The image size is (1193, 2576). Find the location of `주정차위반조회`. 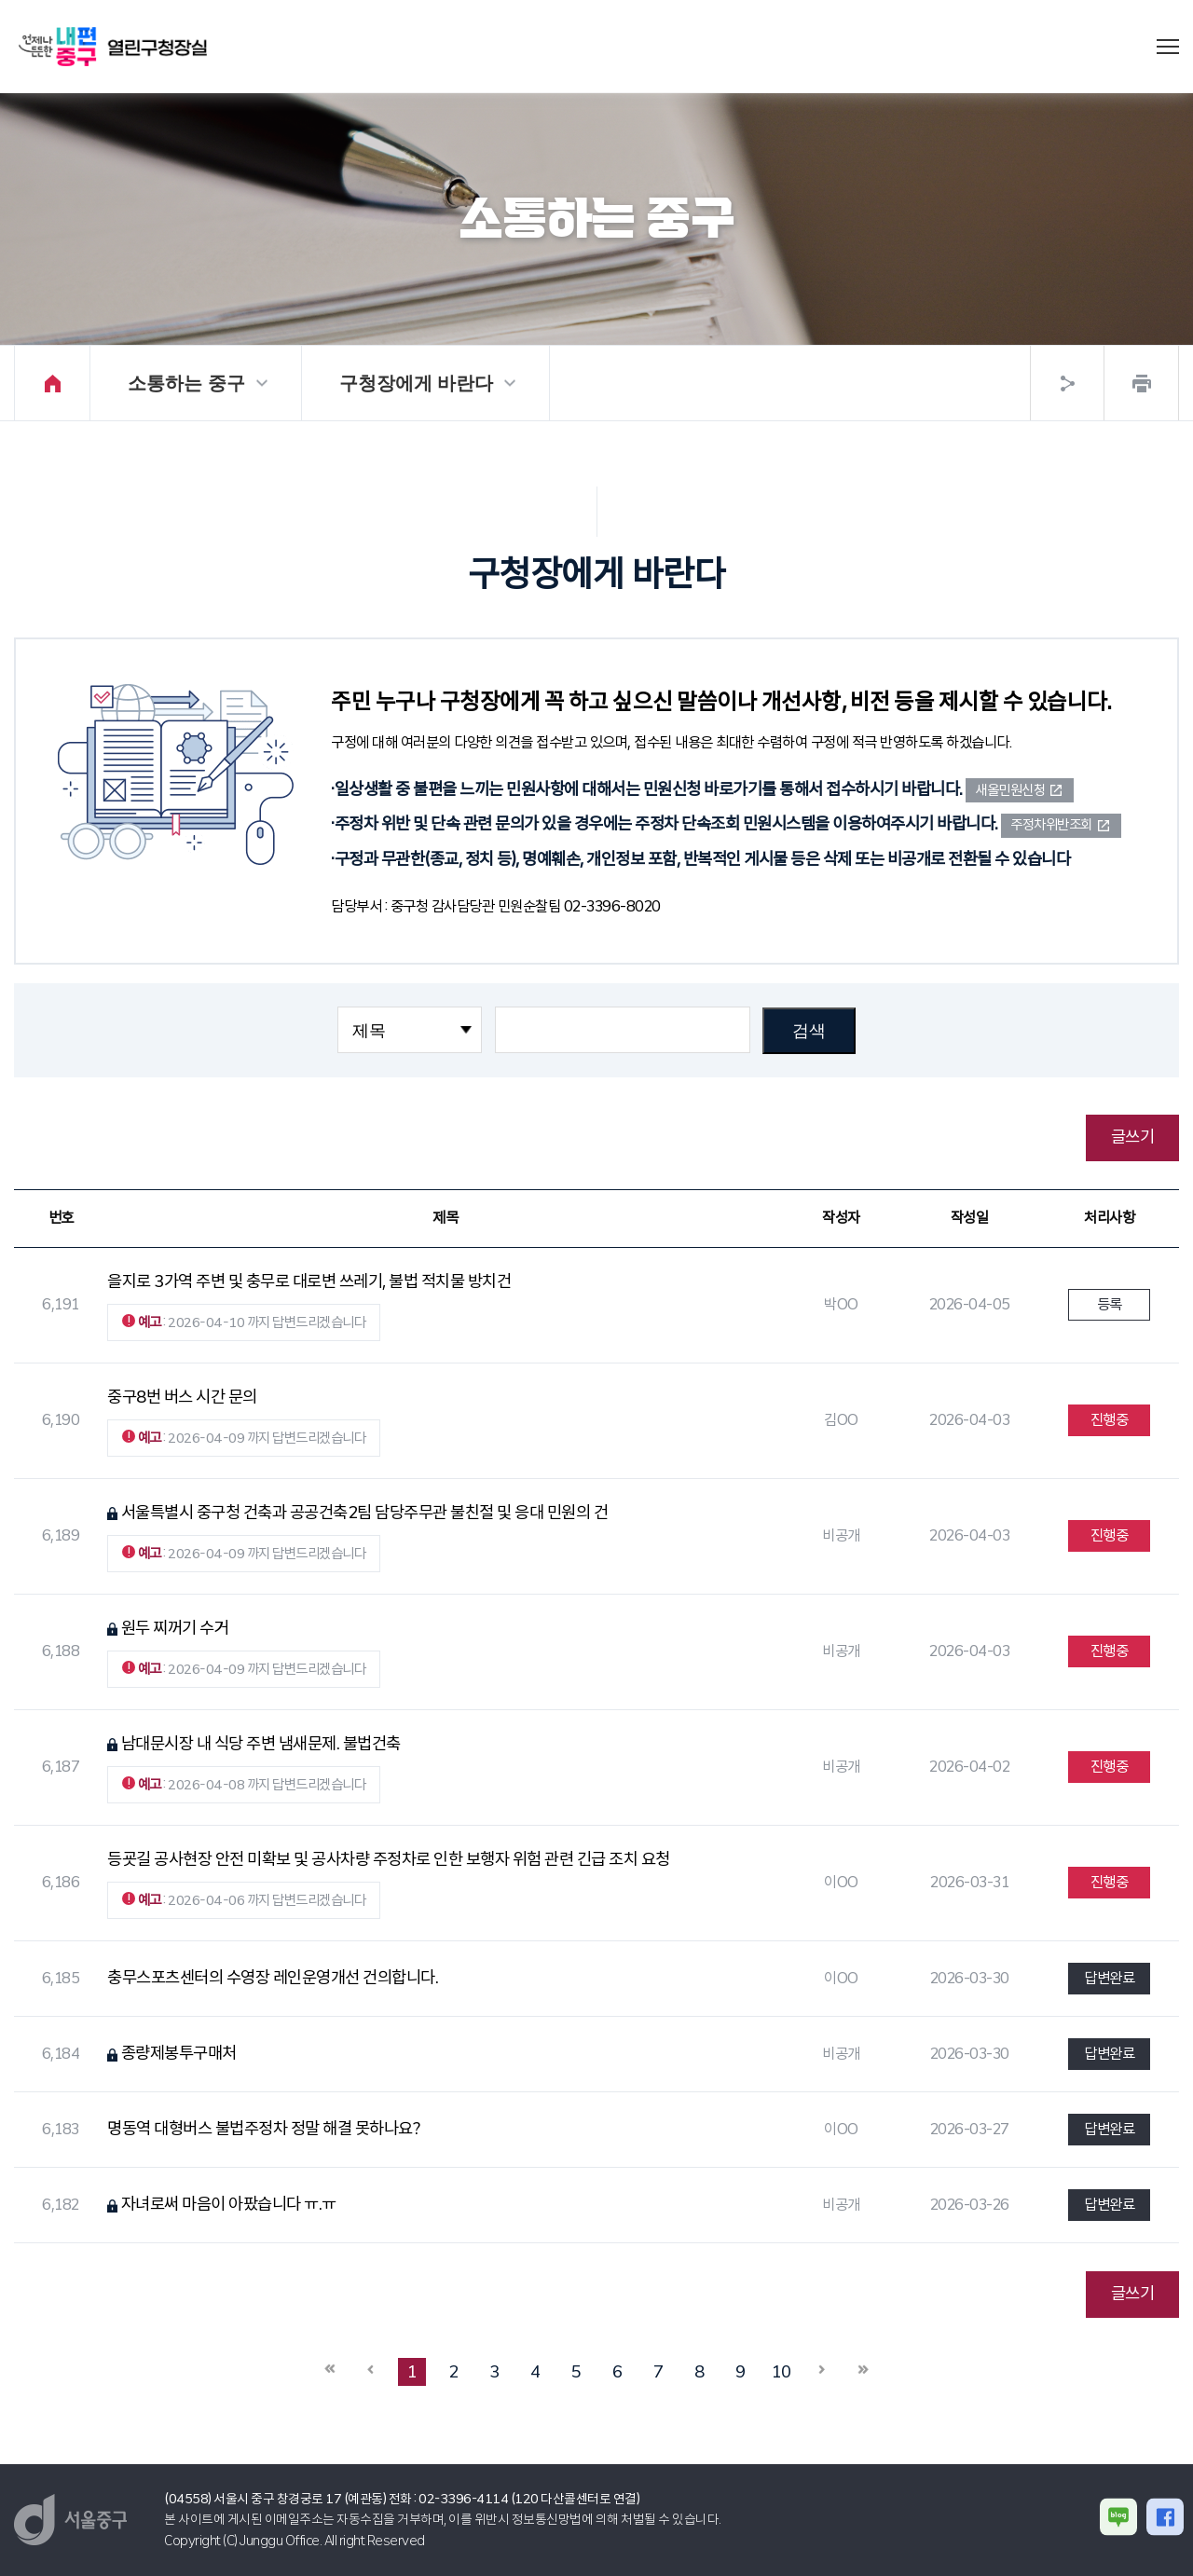

주정차위반조회 is located at coordinates (1051, 824).